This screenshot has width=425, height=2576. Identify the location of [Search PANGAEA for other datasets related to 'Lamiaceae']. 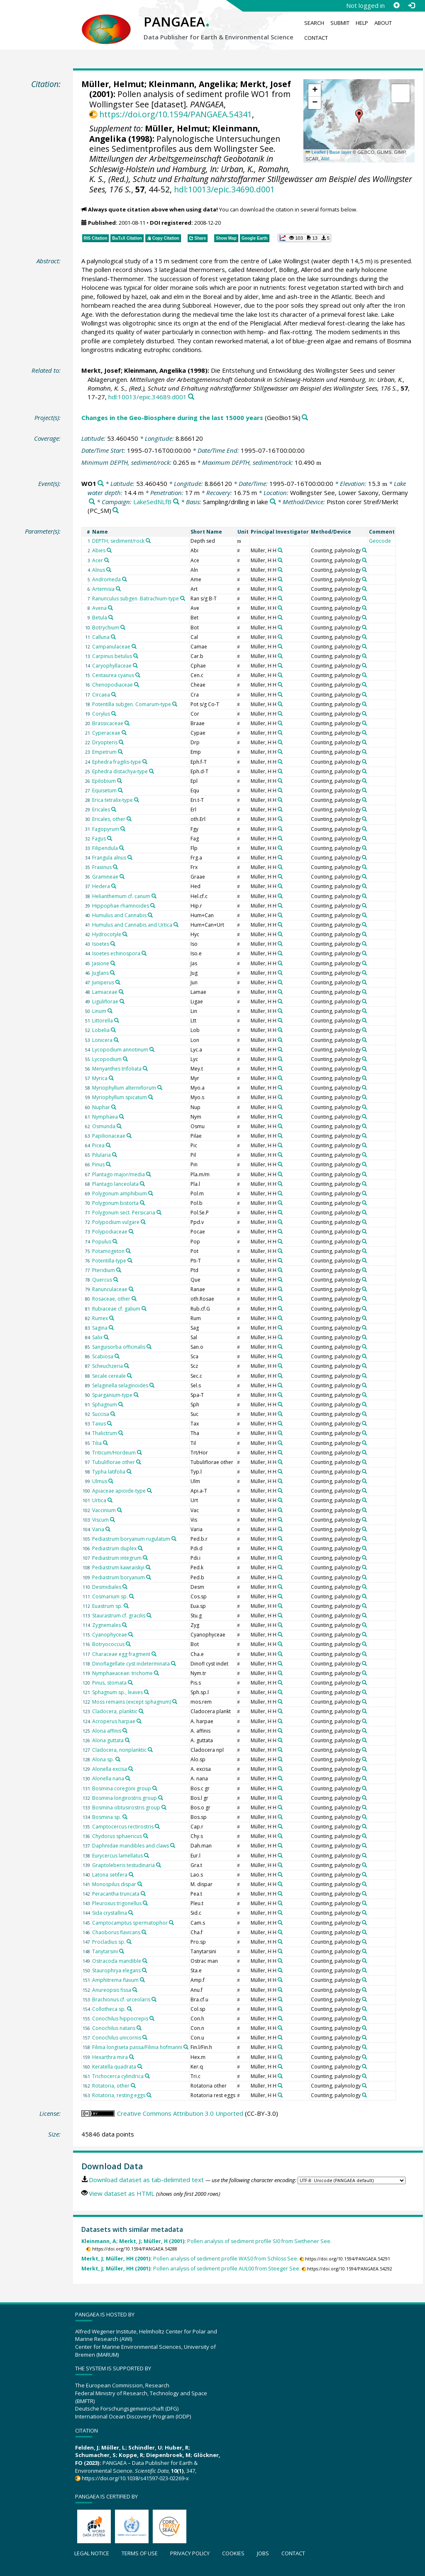
(121, 991).